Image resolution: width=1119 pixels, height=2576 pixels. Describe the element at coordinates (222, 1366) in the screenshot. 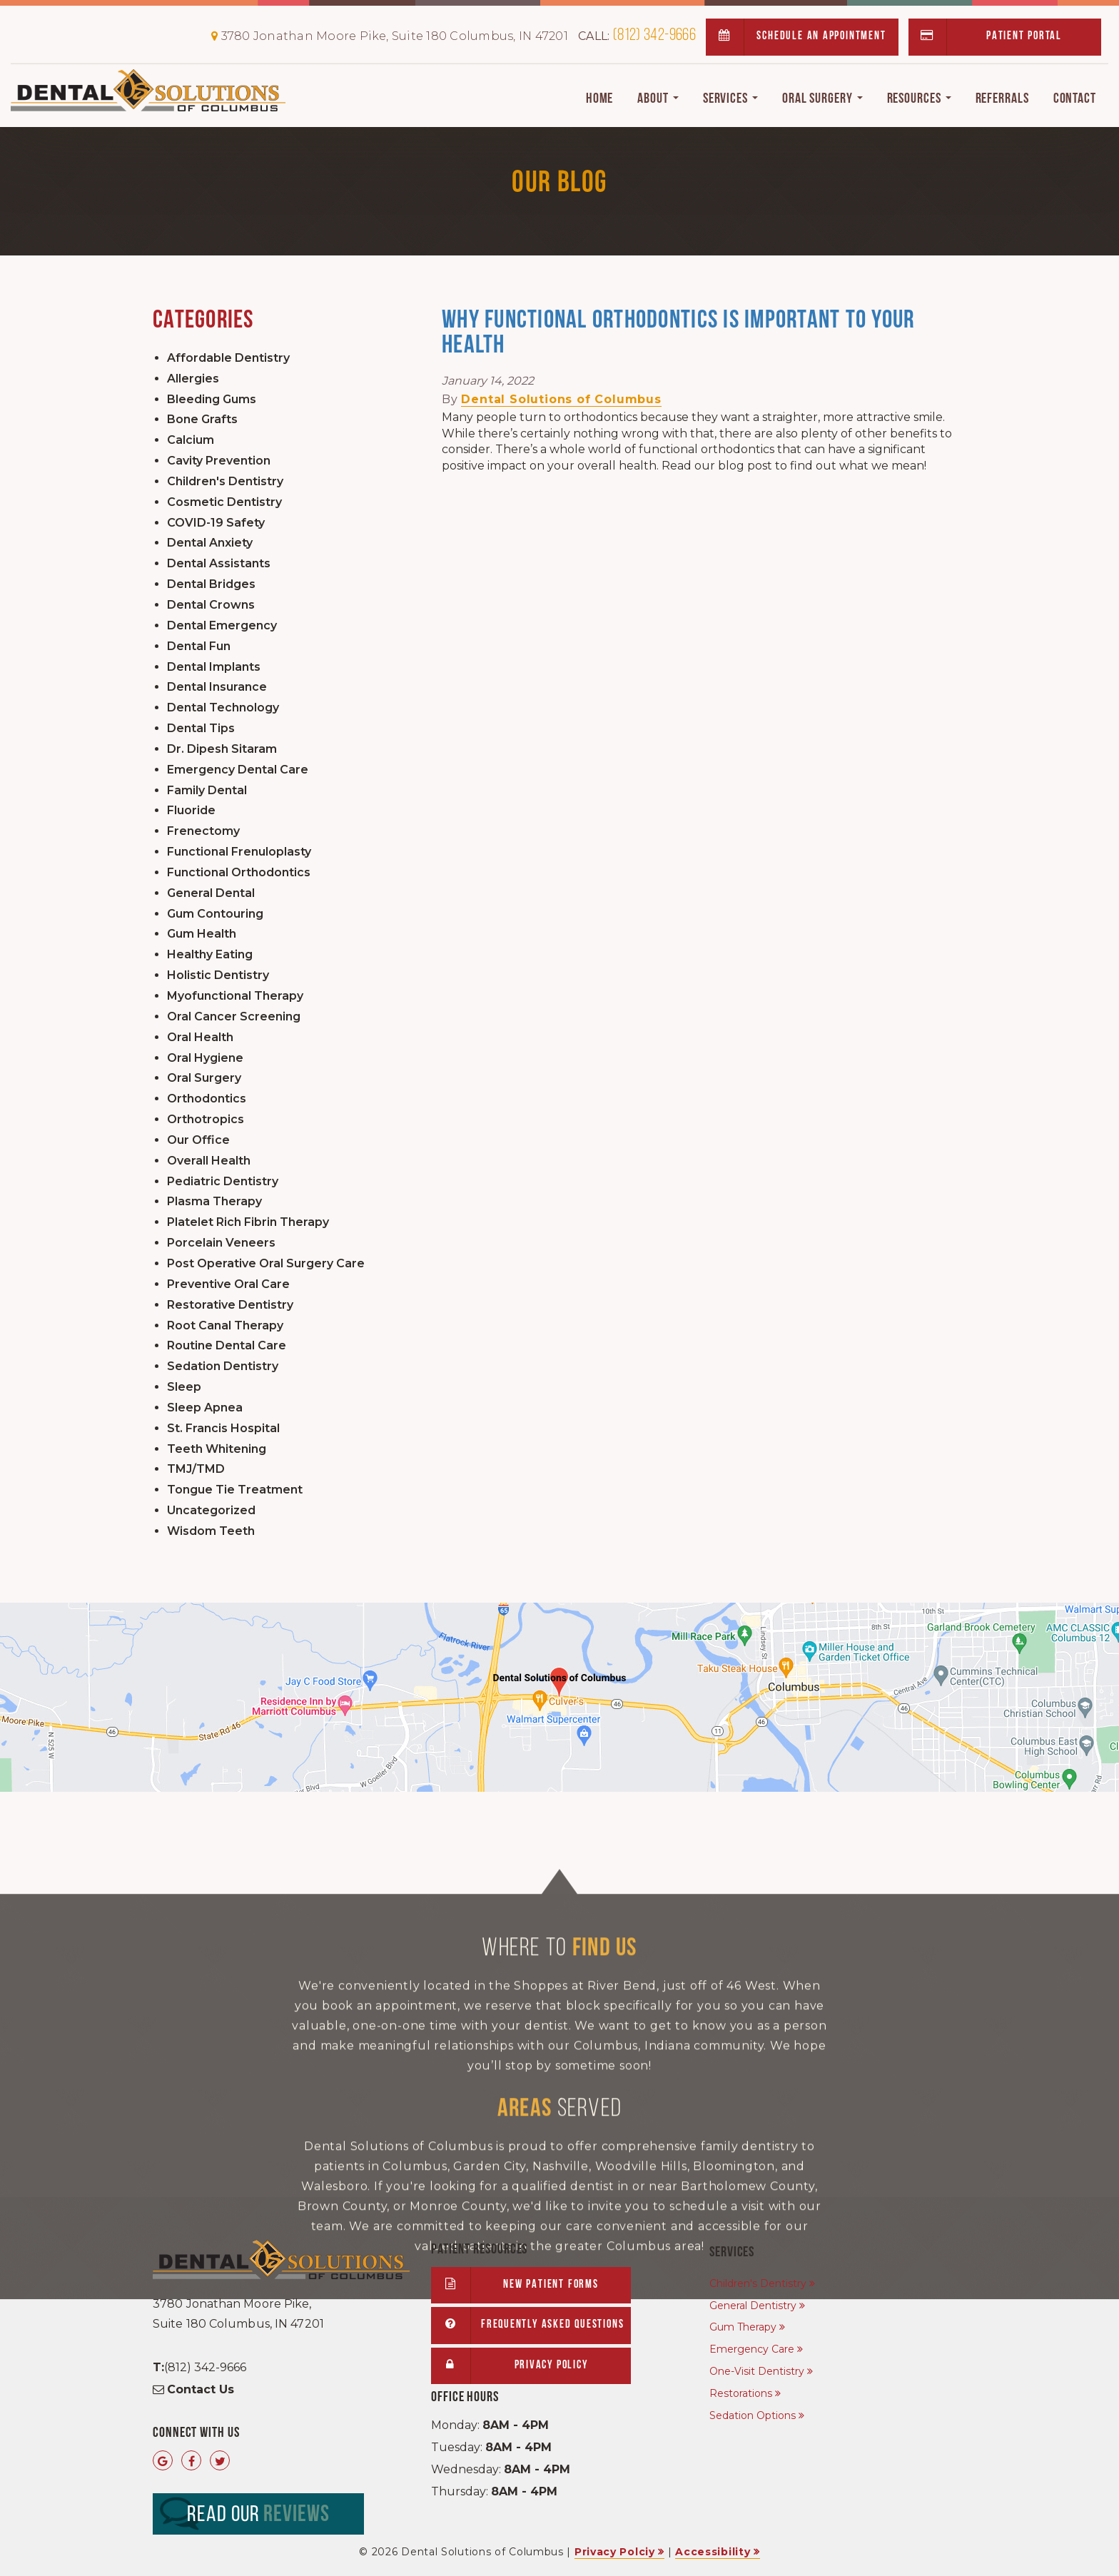

I see `Sedation Dentistry` at that location.